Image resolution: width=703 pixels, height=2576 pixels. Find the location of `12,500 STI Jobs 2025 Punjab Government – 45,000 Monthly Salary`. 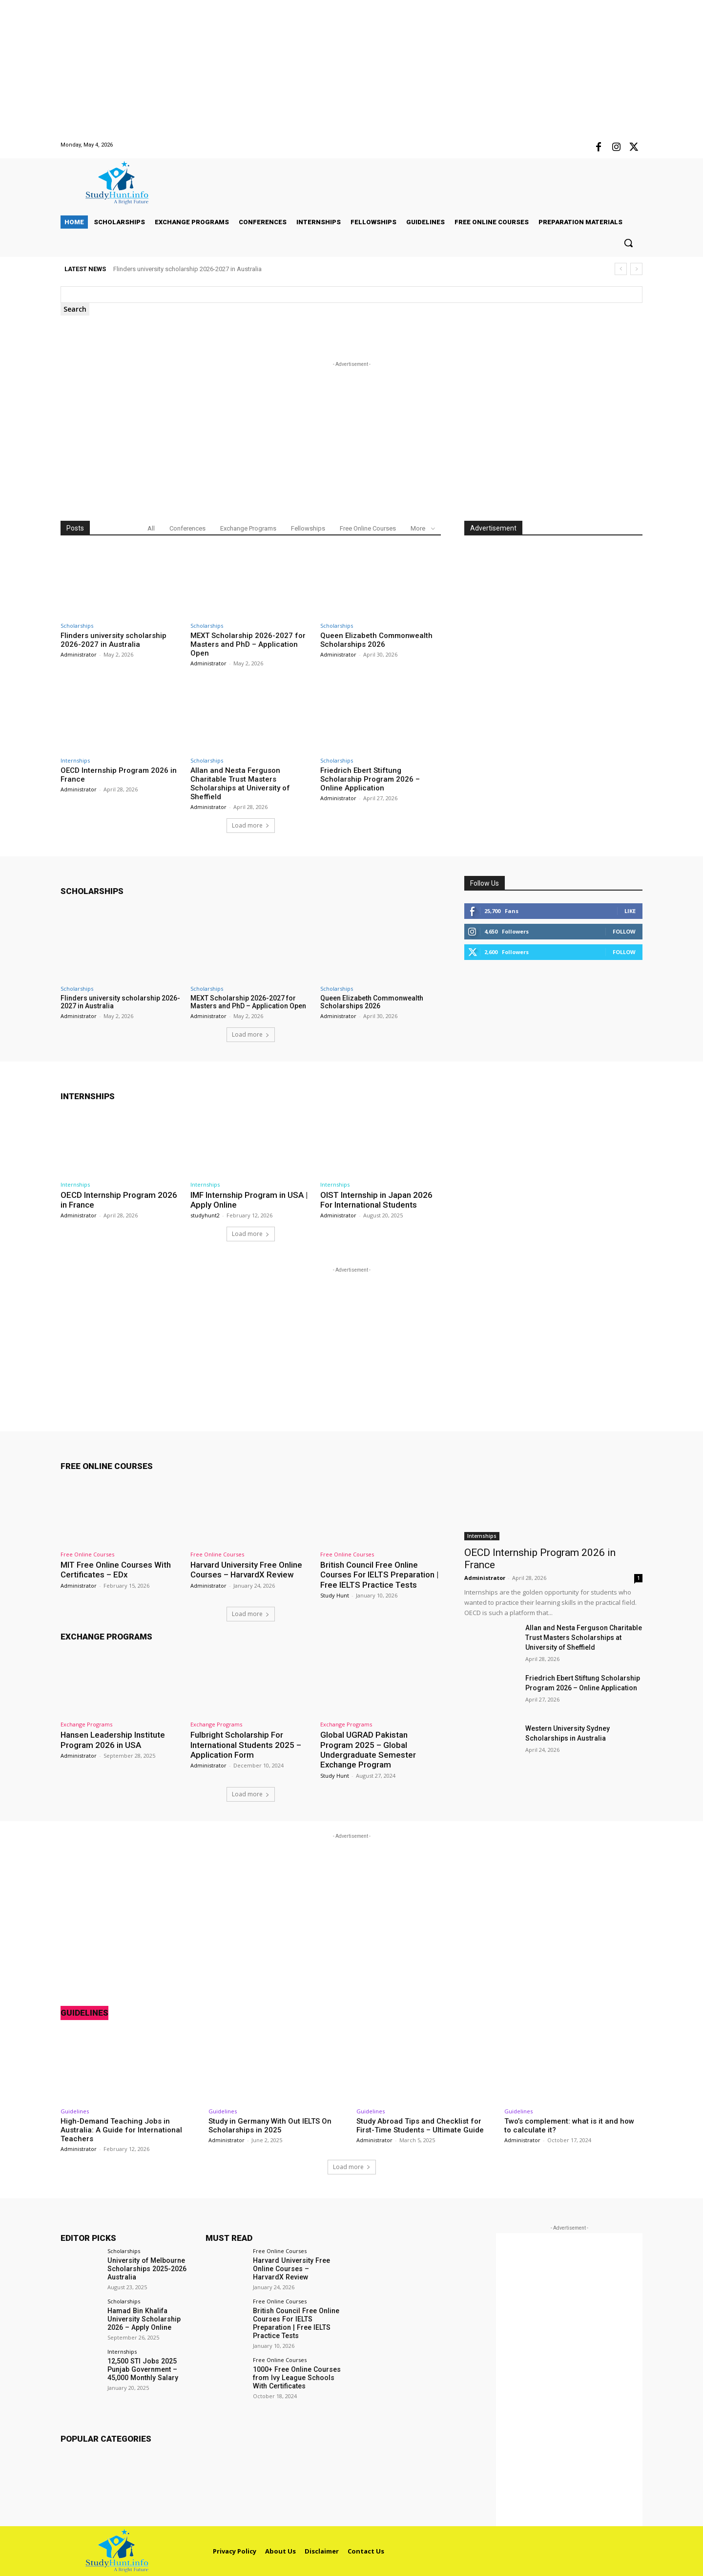

12,500 STI Jobs 2025 Punjab Government – 45,000 Monthly Salary is located at coordinates (142, 2369).